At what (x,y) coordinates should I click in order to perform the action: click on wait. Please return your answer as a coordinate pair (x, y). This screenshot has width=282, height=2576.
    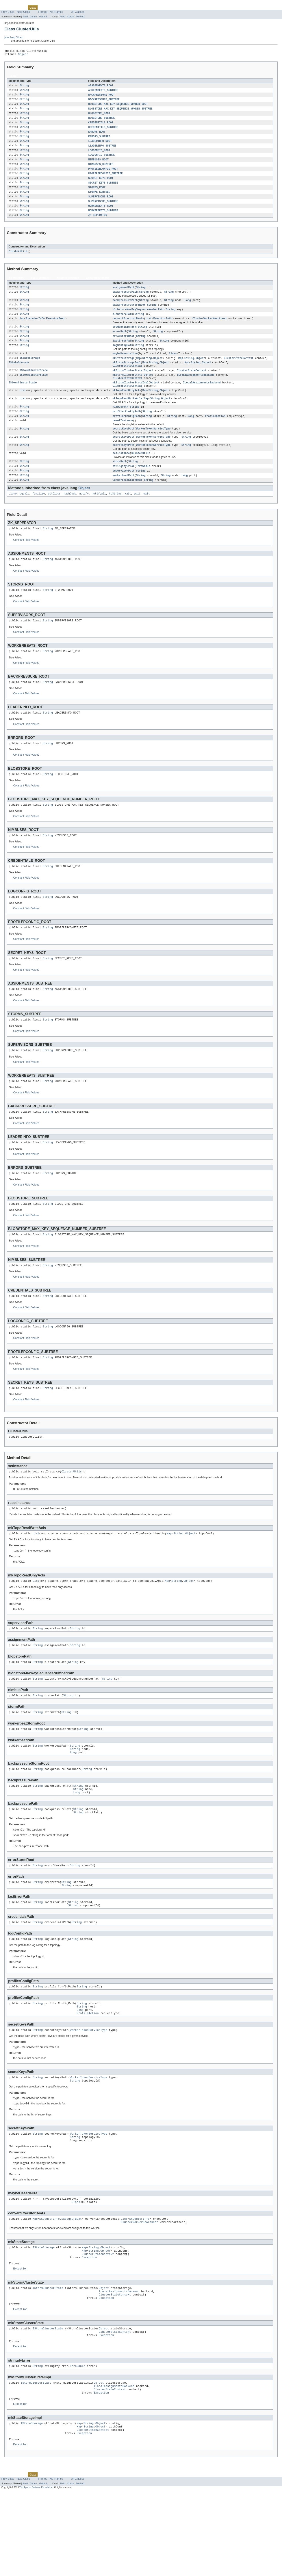
    Looking at the image, I should click on (128, 513).